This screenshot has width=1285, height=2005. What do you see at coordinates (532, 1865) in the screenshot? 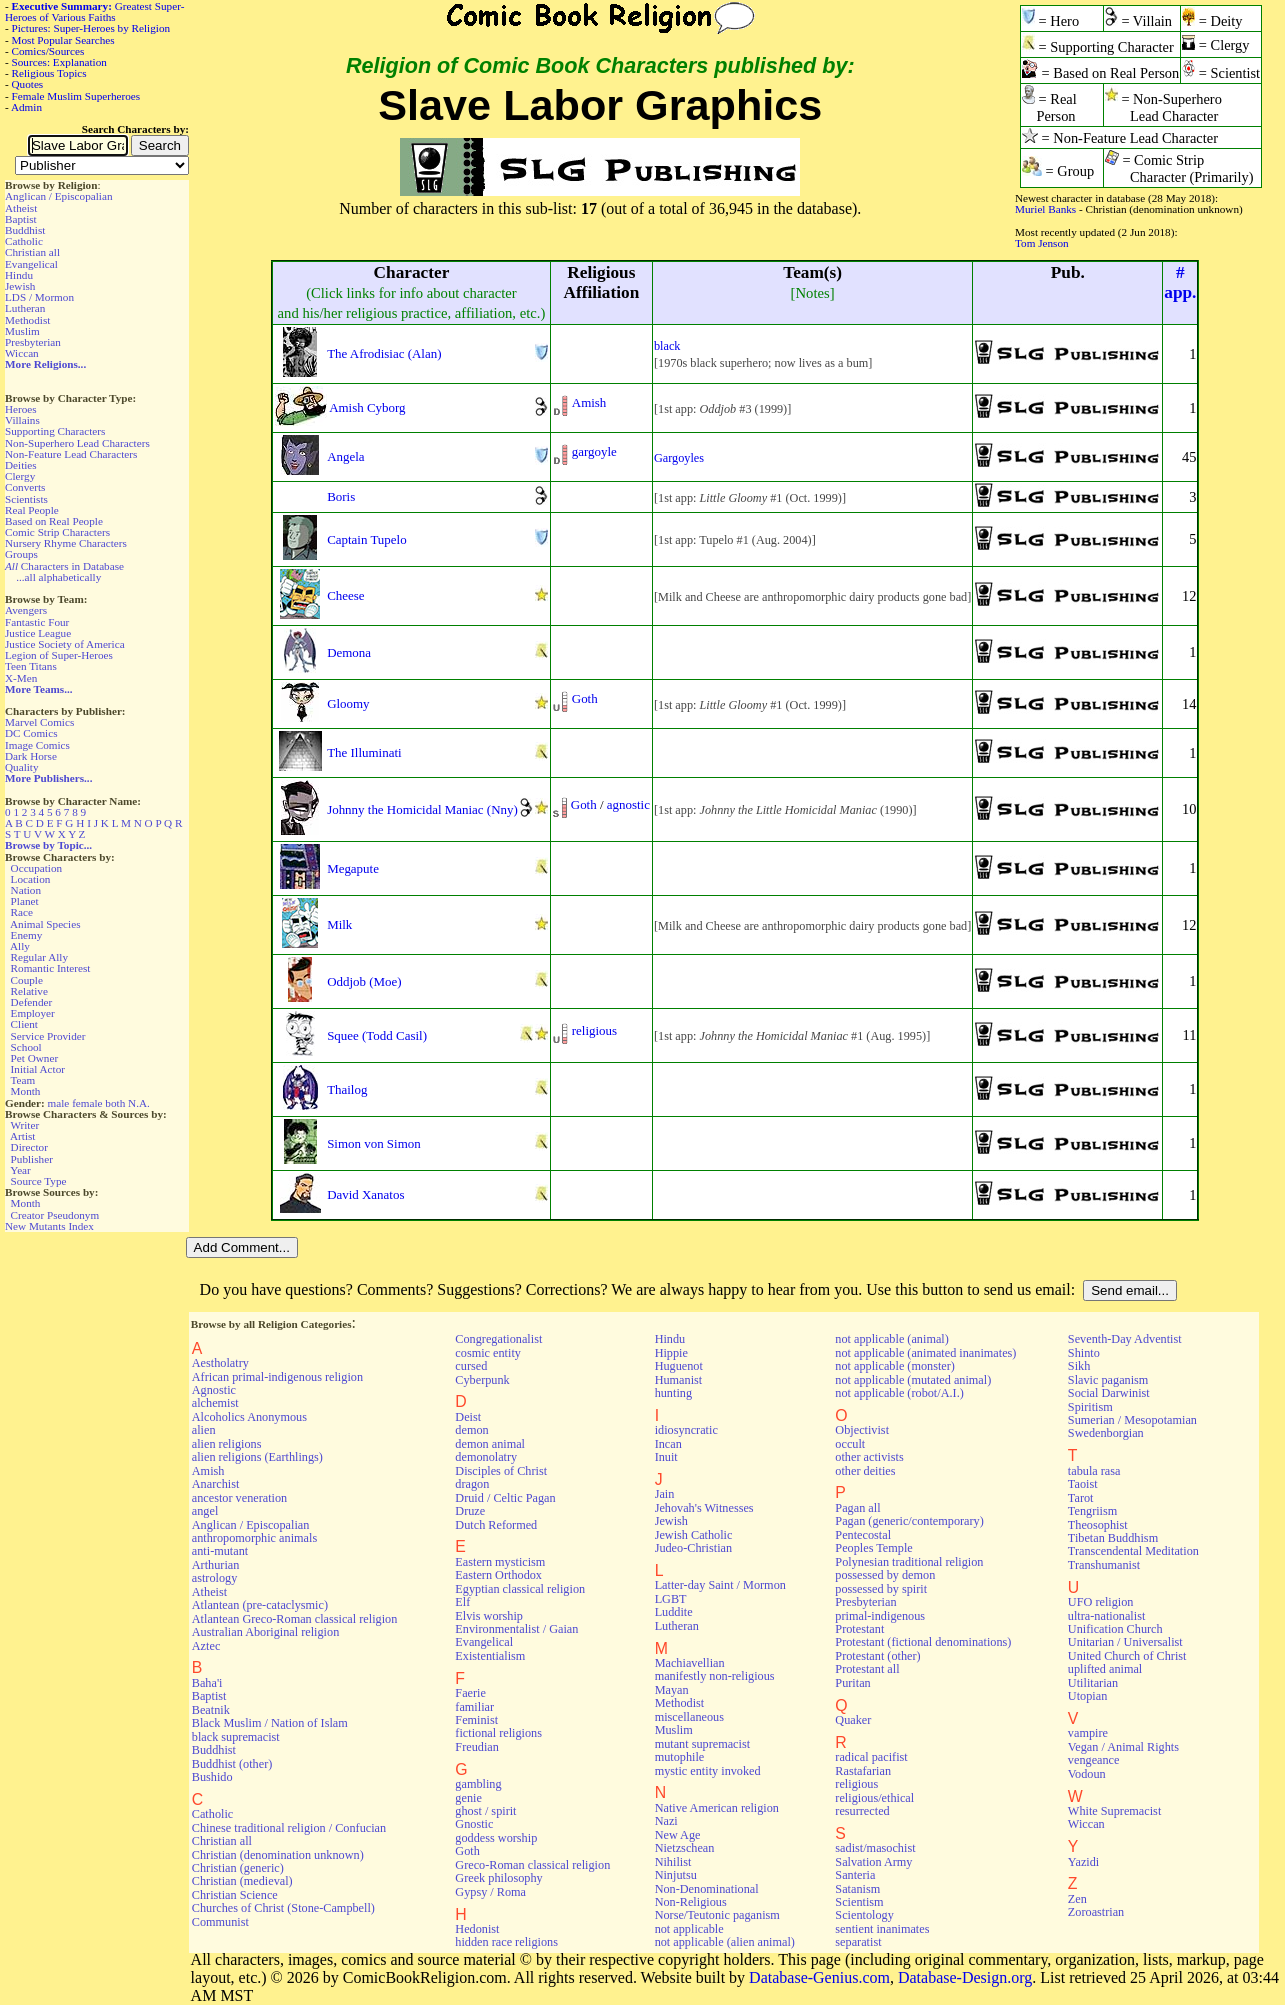
I see `Greco-Roman classical religion` at bounding box center [532, 1865].